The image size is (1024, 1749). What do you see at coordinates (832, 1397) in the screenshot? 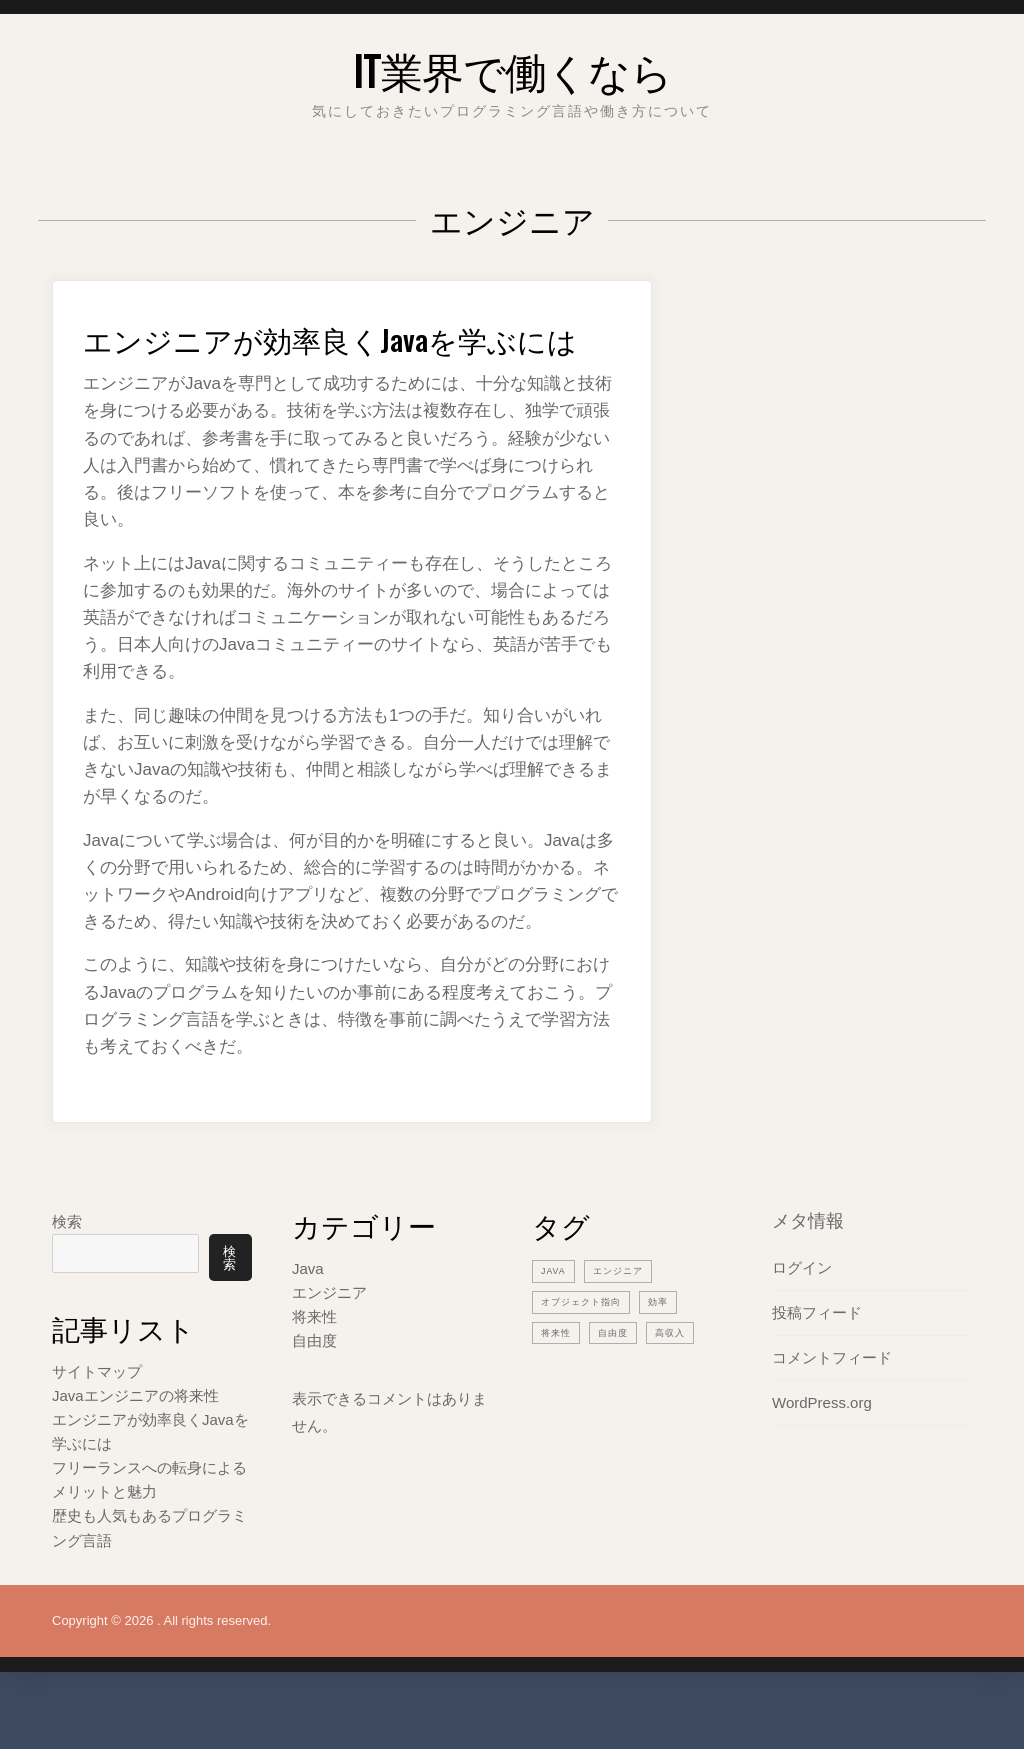
I see `コメントフィード` at bounding box center [832, 1397].